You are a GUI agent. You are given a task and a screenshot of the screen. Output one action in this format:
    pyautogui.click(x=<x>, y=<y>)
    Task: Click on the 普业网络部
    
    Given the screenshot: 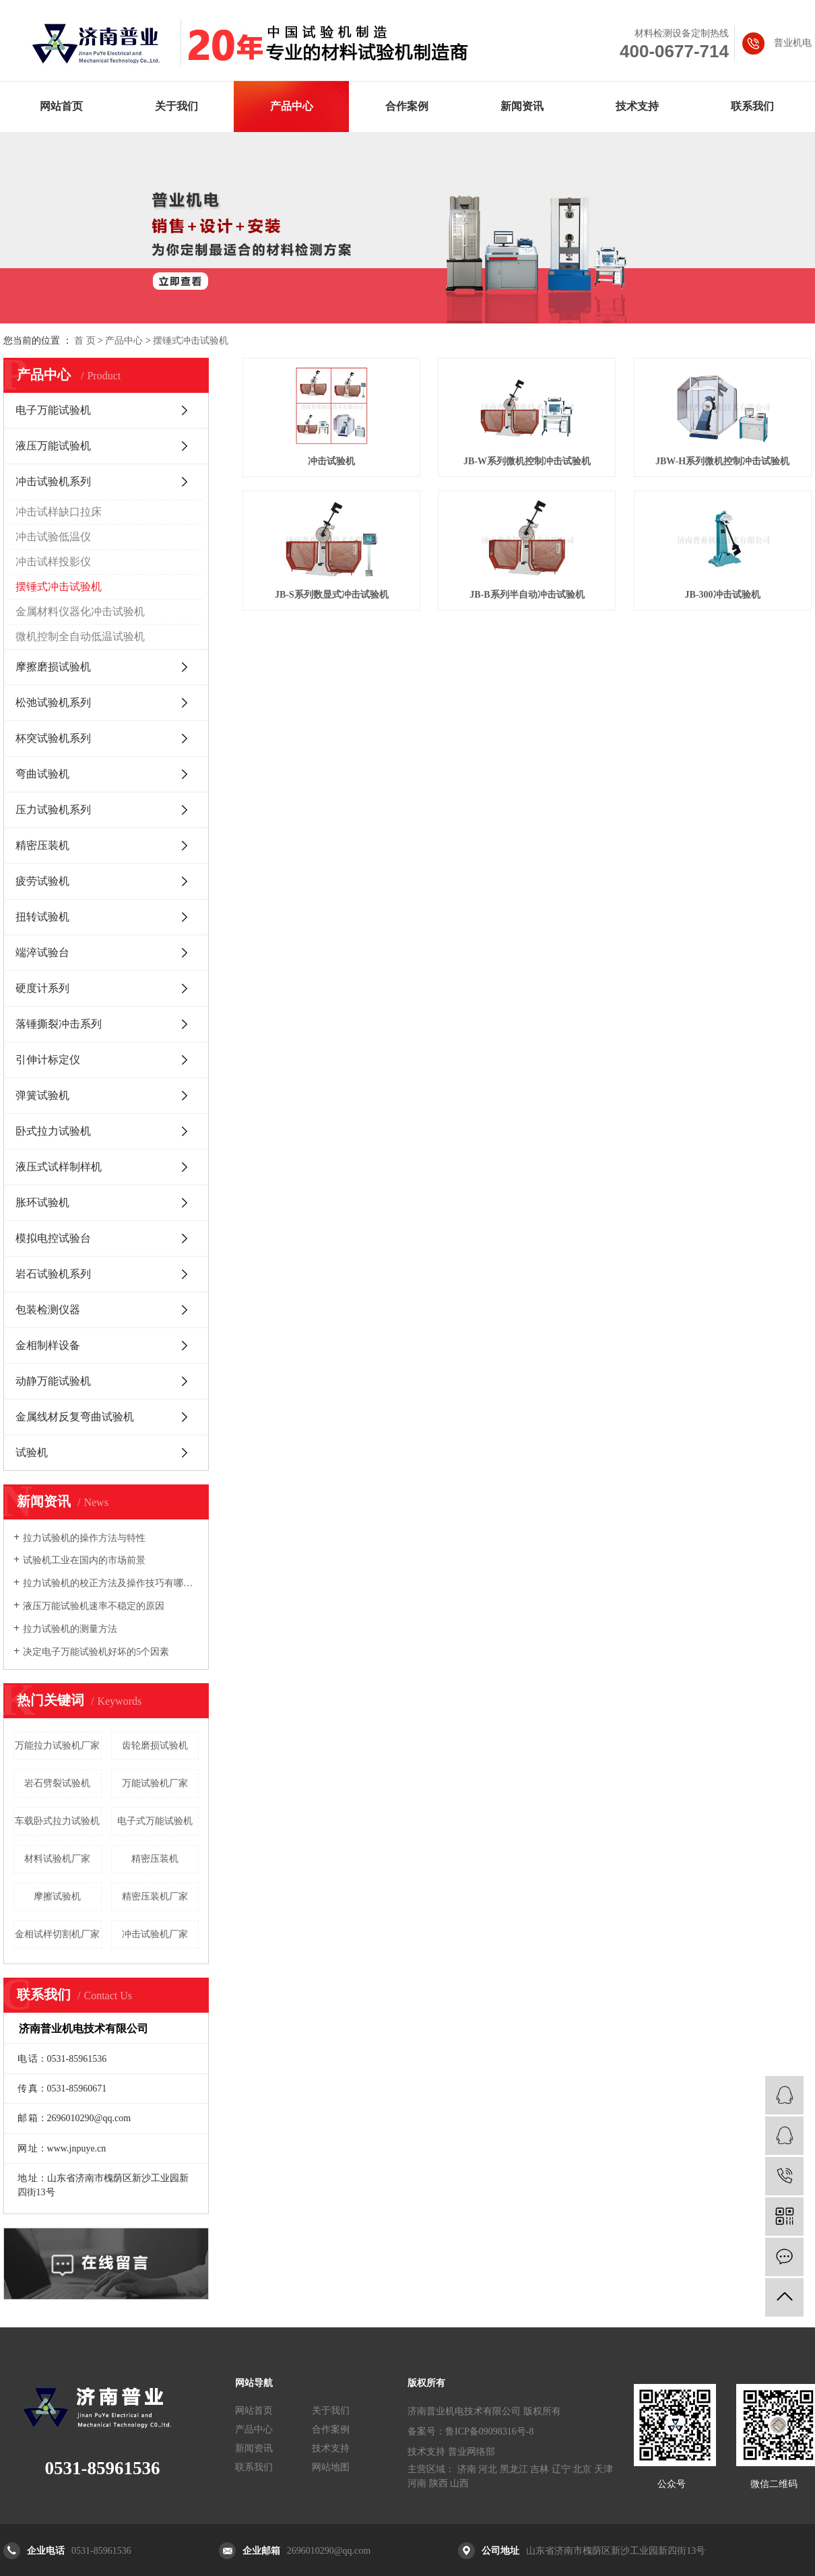 What is the action you would take?
    pyautogui.click(x=471, y=2452)
    